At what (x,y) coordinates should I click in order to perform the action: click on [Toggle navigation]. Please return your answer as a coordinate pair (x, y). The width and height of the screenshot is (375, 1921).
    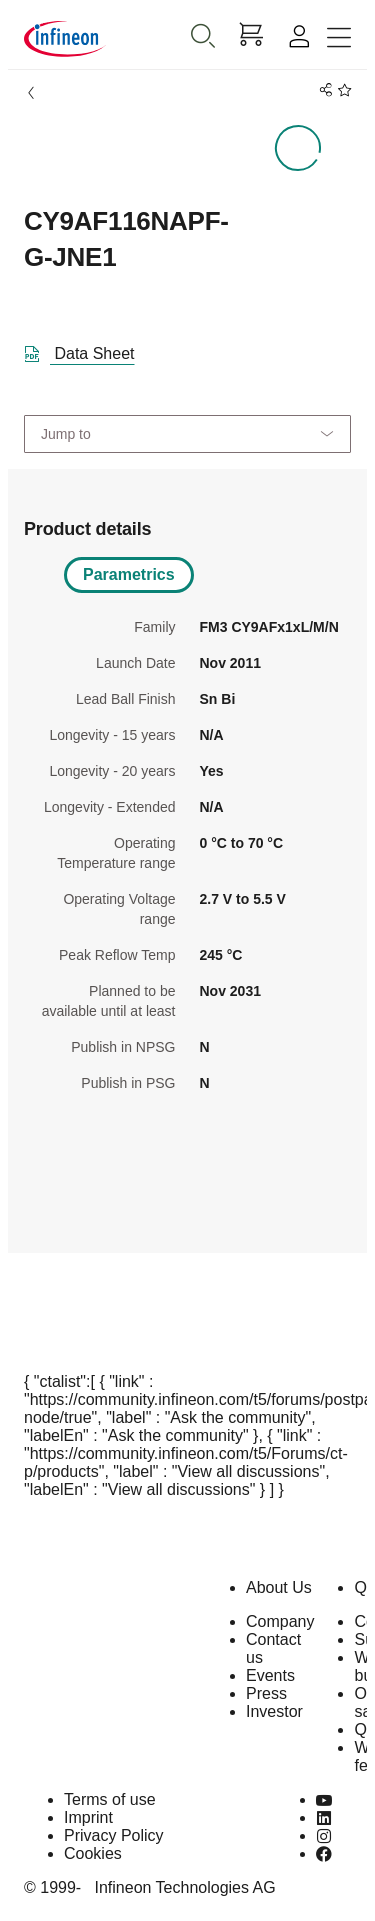
    Looking at the image, I should click on (339, 38).